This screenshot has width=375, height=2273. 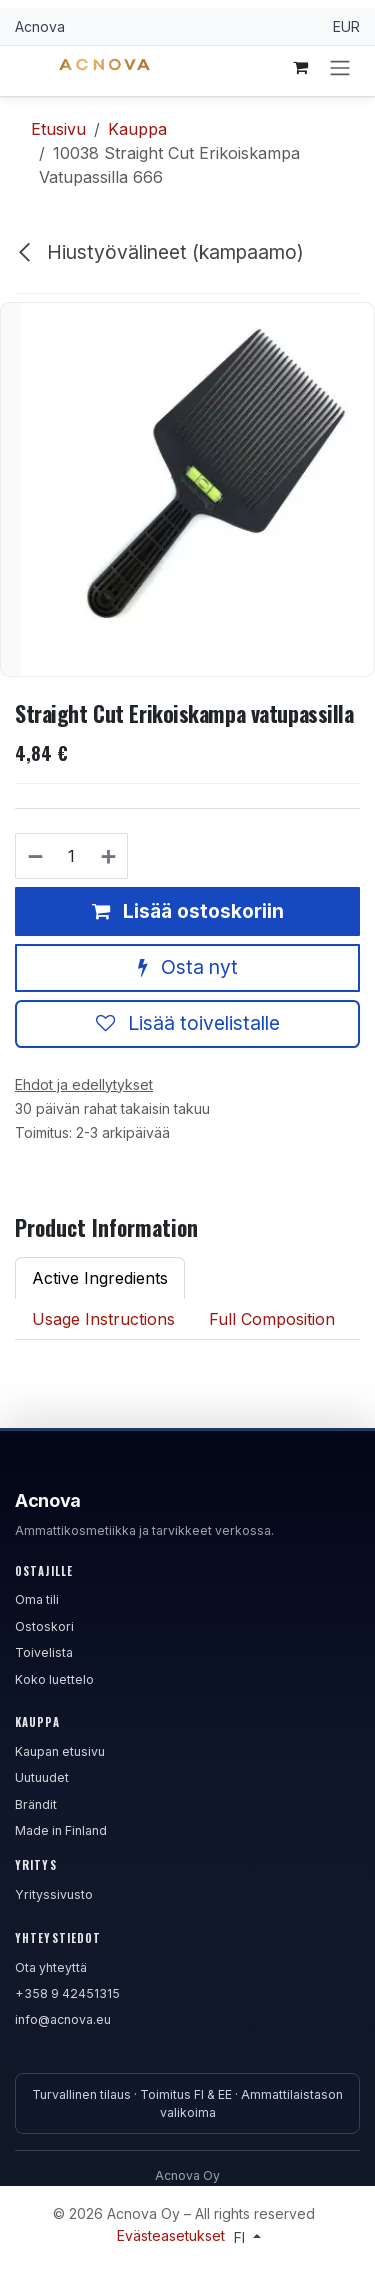 What do you see at coordinates (100, 1278) in the screenshot?
I see `Active Ingredients [tab]` at bounding box center [100, 1278].